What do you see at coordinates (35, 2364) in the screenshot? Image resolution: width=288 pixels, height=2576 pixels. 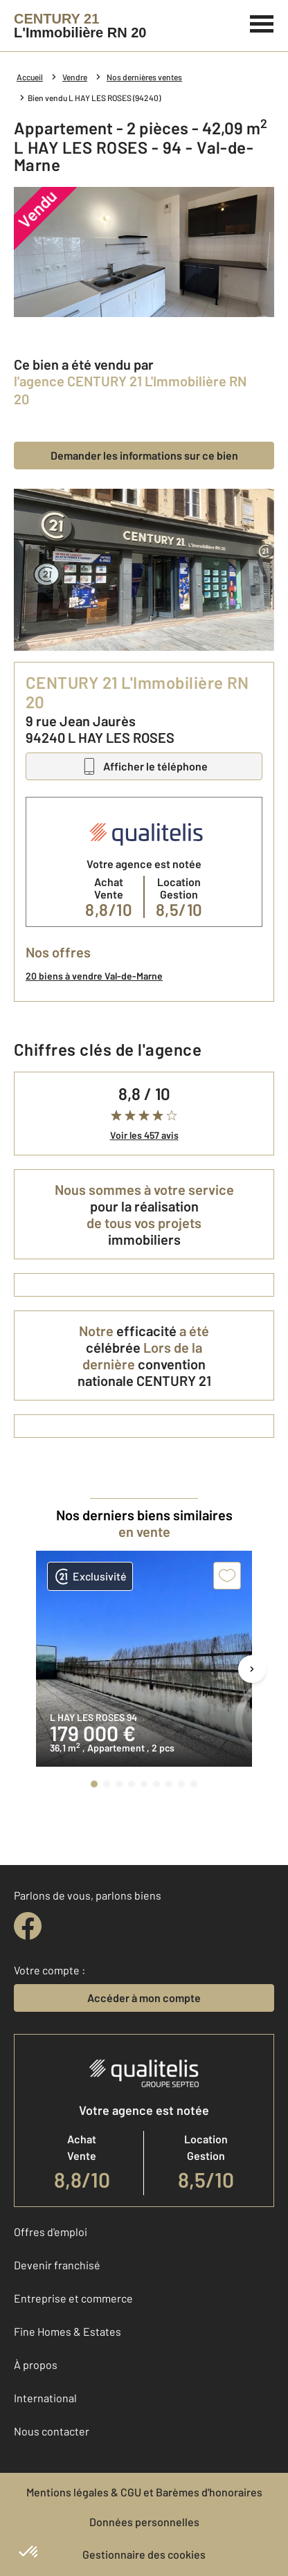 I see `À propos` at bounding box center [35, 2364].